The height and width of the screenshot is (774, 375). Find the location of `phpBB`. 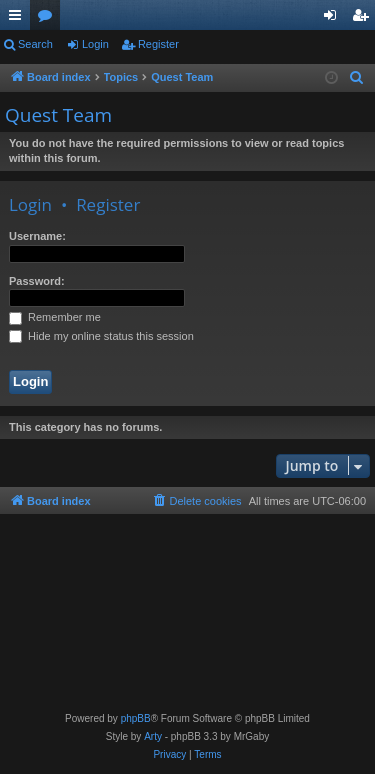

phpBB is located at coordinates (136, 718).